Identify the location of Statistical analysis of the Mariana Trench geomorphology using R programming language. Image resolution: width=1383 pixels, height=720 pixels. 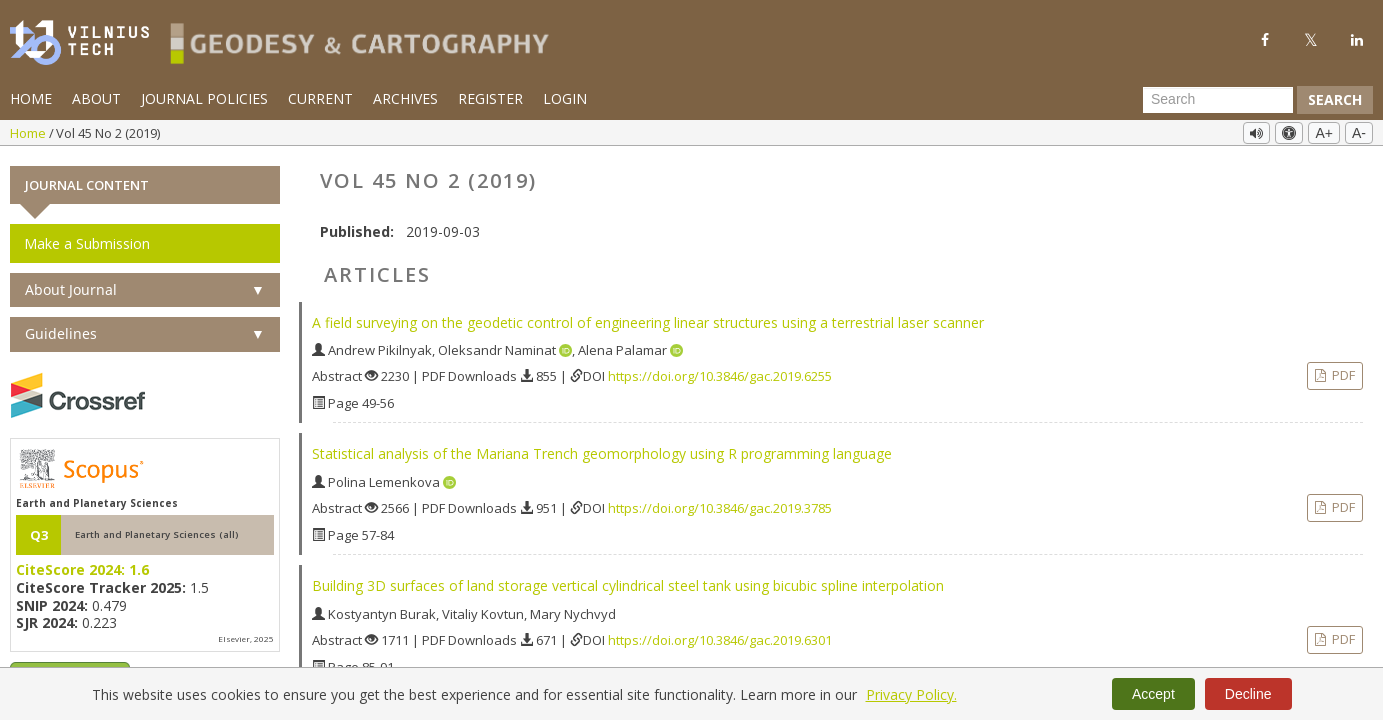
(602, 453).